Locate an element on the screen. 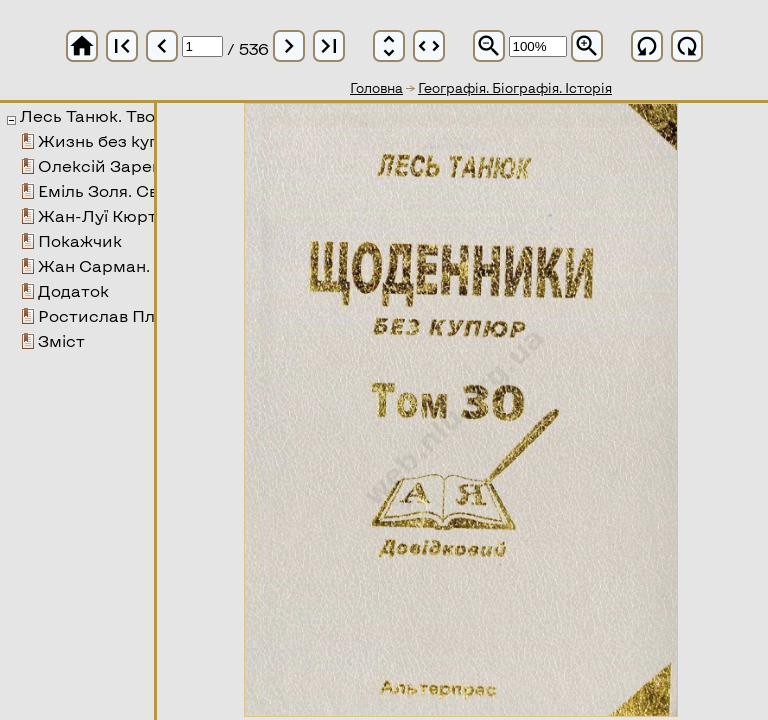 Image resolution: width=768 pixels, height=720 pixels. first_page is located at coordinates (122, 46).